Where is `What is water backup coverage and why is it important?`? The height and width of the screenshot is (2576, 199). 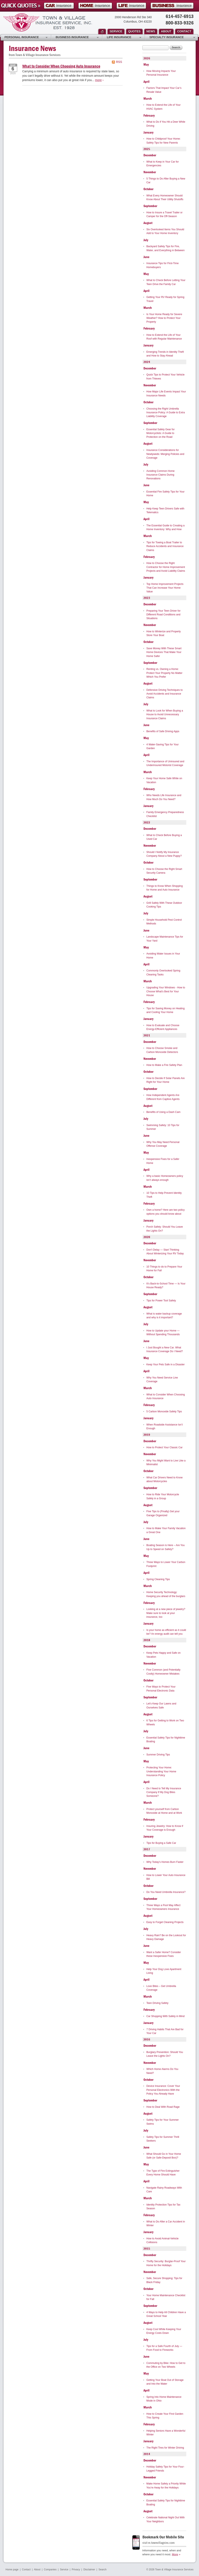 What is water backup coverage and why is it important? is located at coordinates (164, 1315).